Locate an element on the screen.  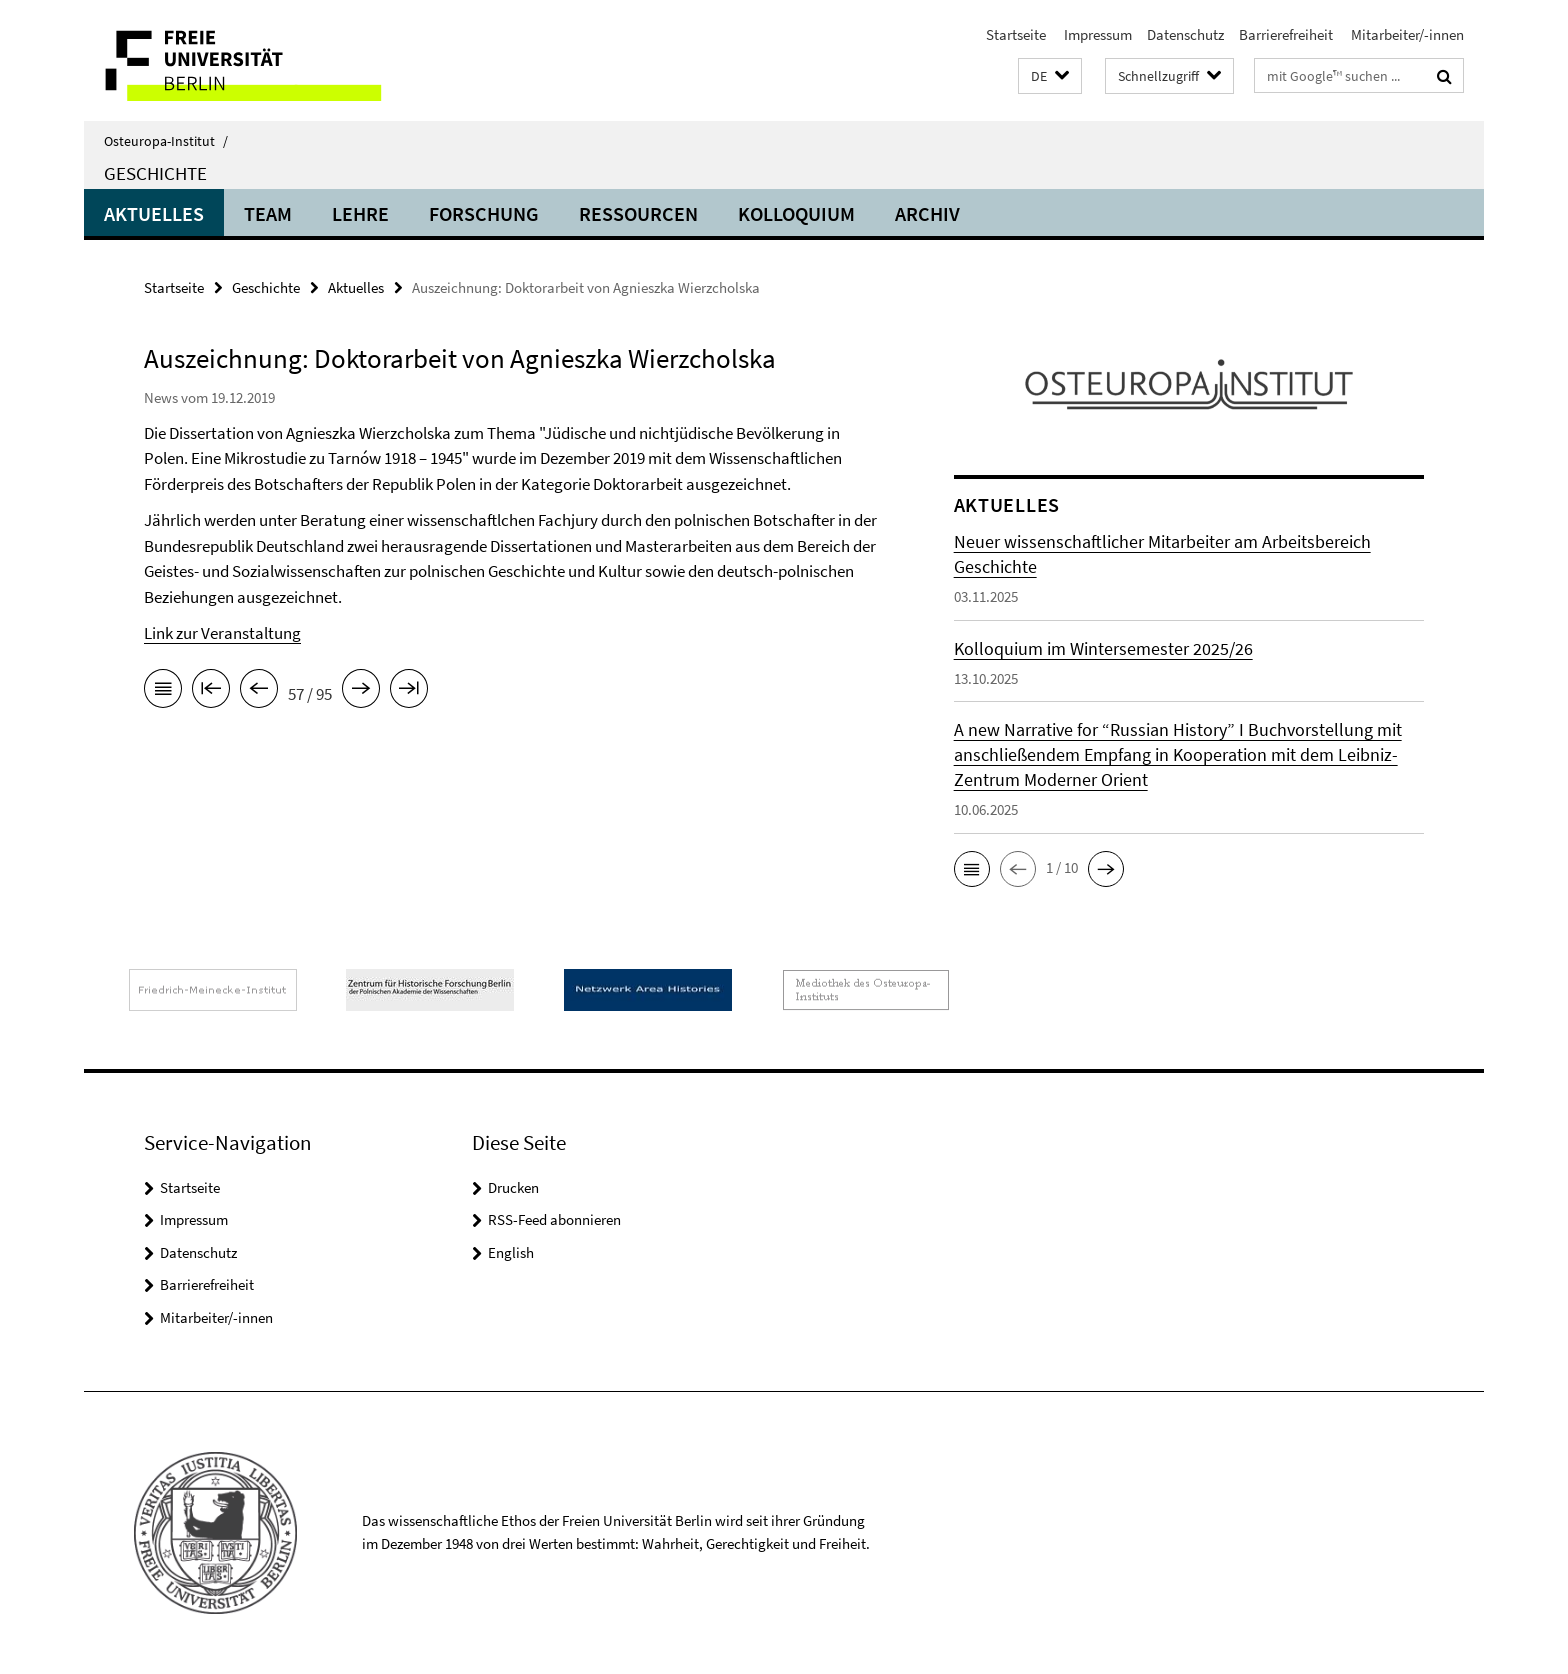
Impressum is located at coordinates (1096, 34).